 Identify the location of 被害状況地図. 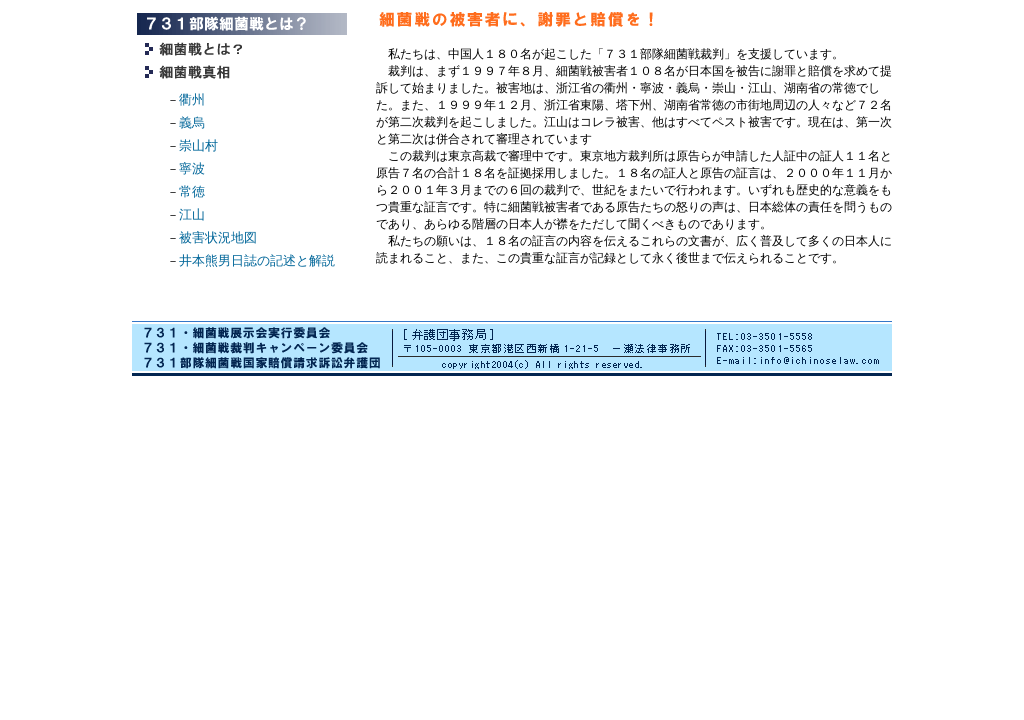
(218, 237).